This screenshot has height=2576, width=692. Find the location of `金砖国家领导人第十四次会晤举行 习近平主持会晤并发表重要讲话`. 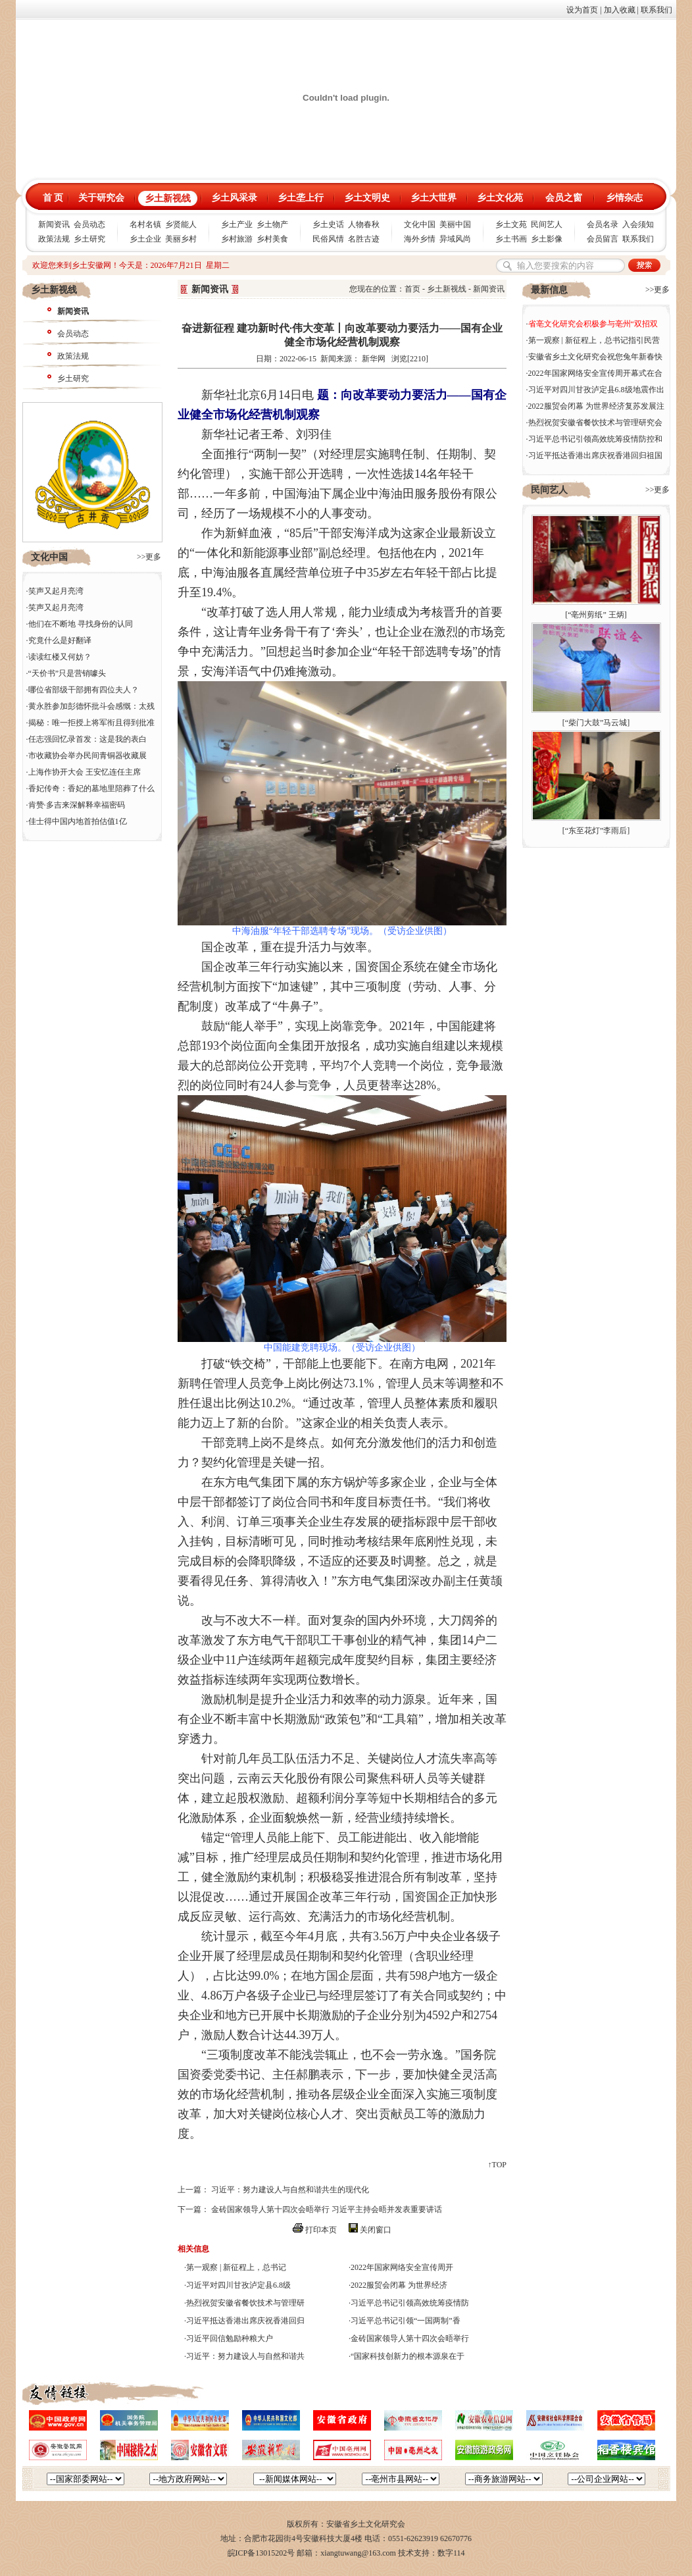

金砖国家领导人第十四次会晤举行 习近平主持会晤并发表重要讲话 is located at coordinates (326, 2209).